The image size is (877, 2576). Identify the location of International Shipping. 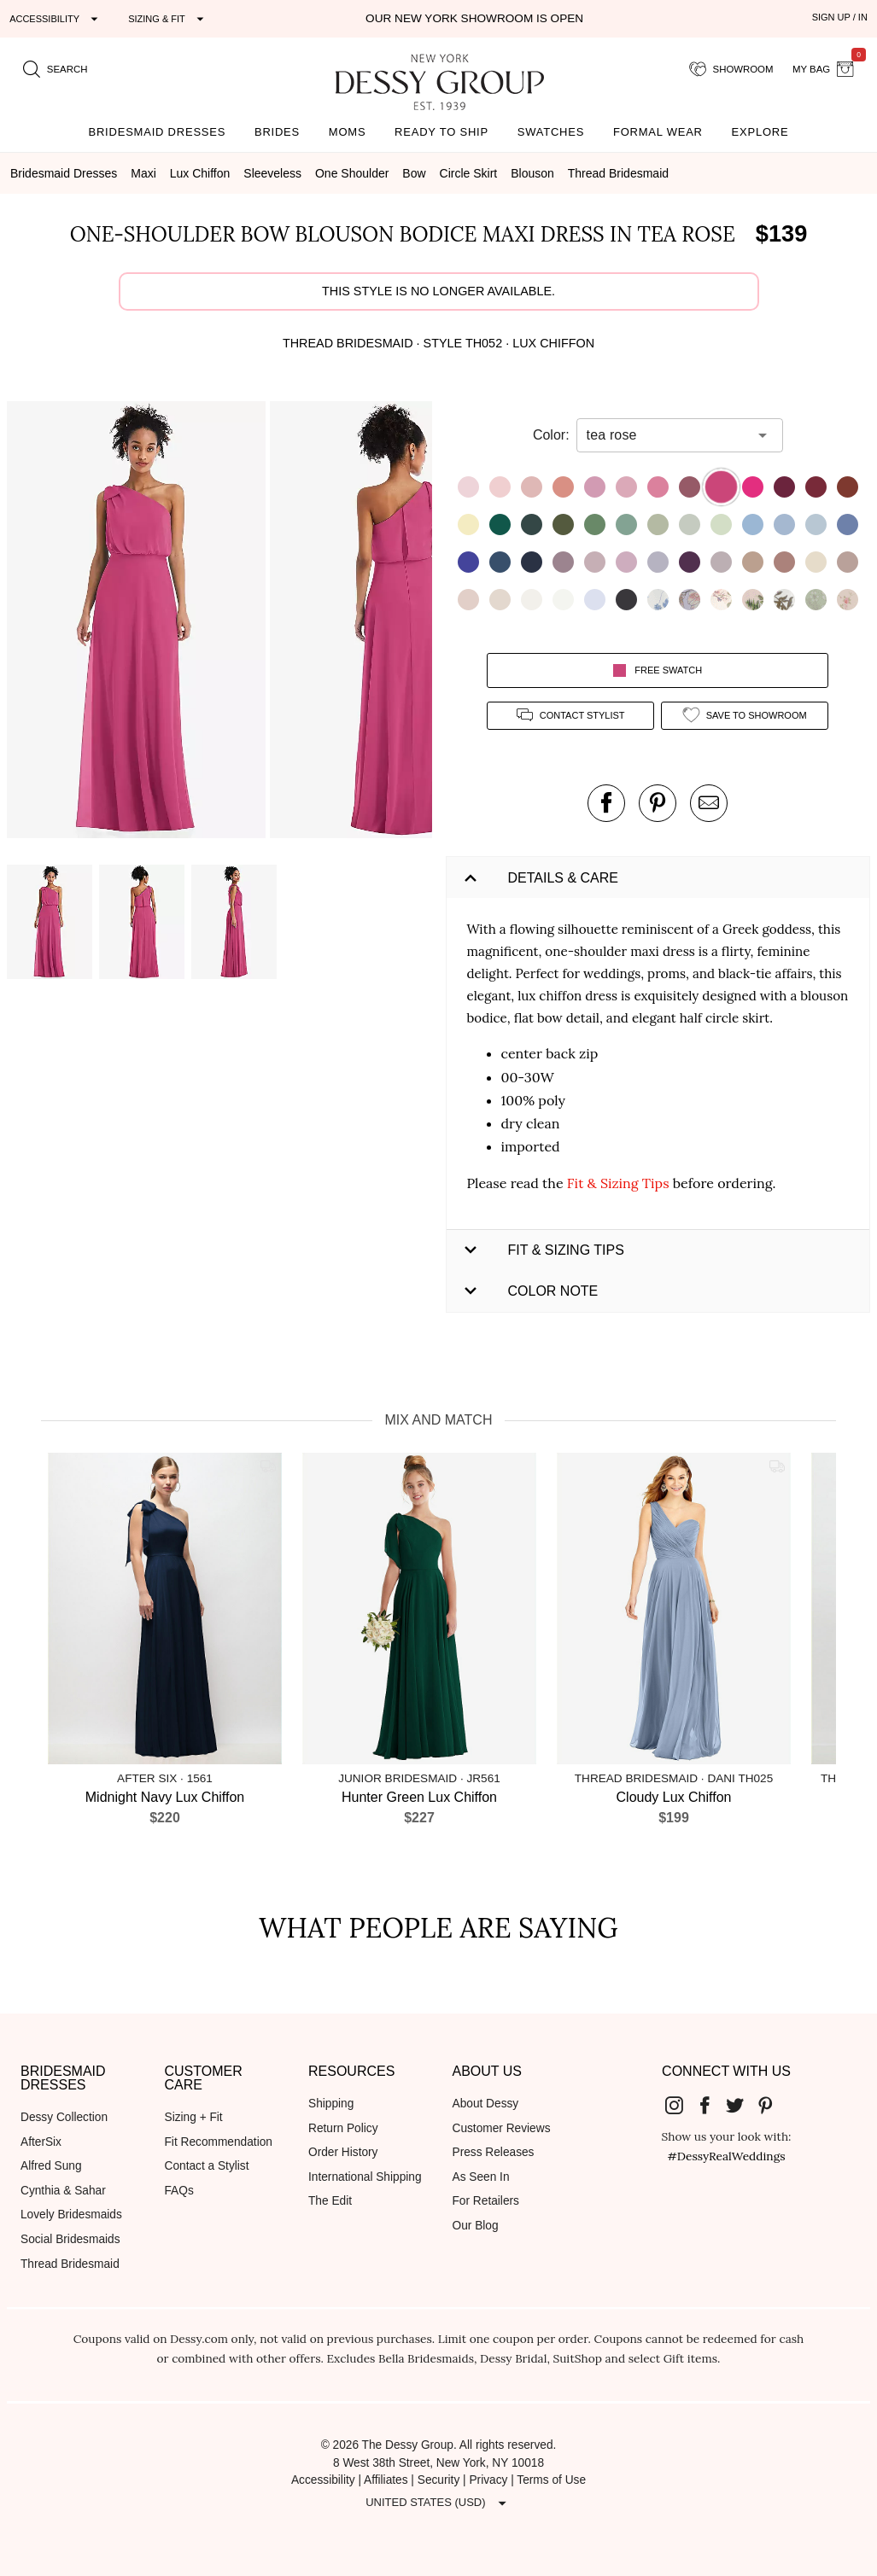
(365, 2177).